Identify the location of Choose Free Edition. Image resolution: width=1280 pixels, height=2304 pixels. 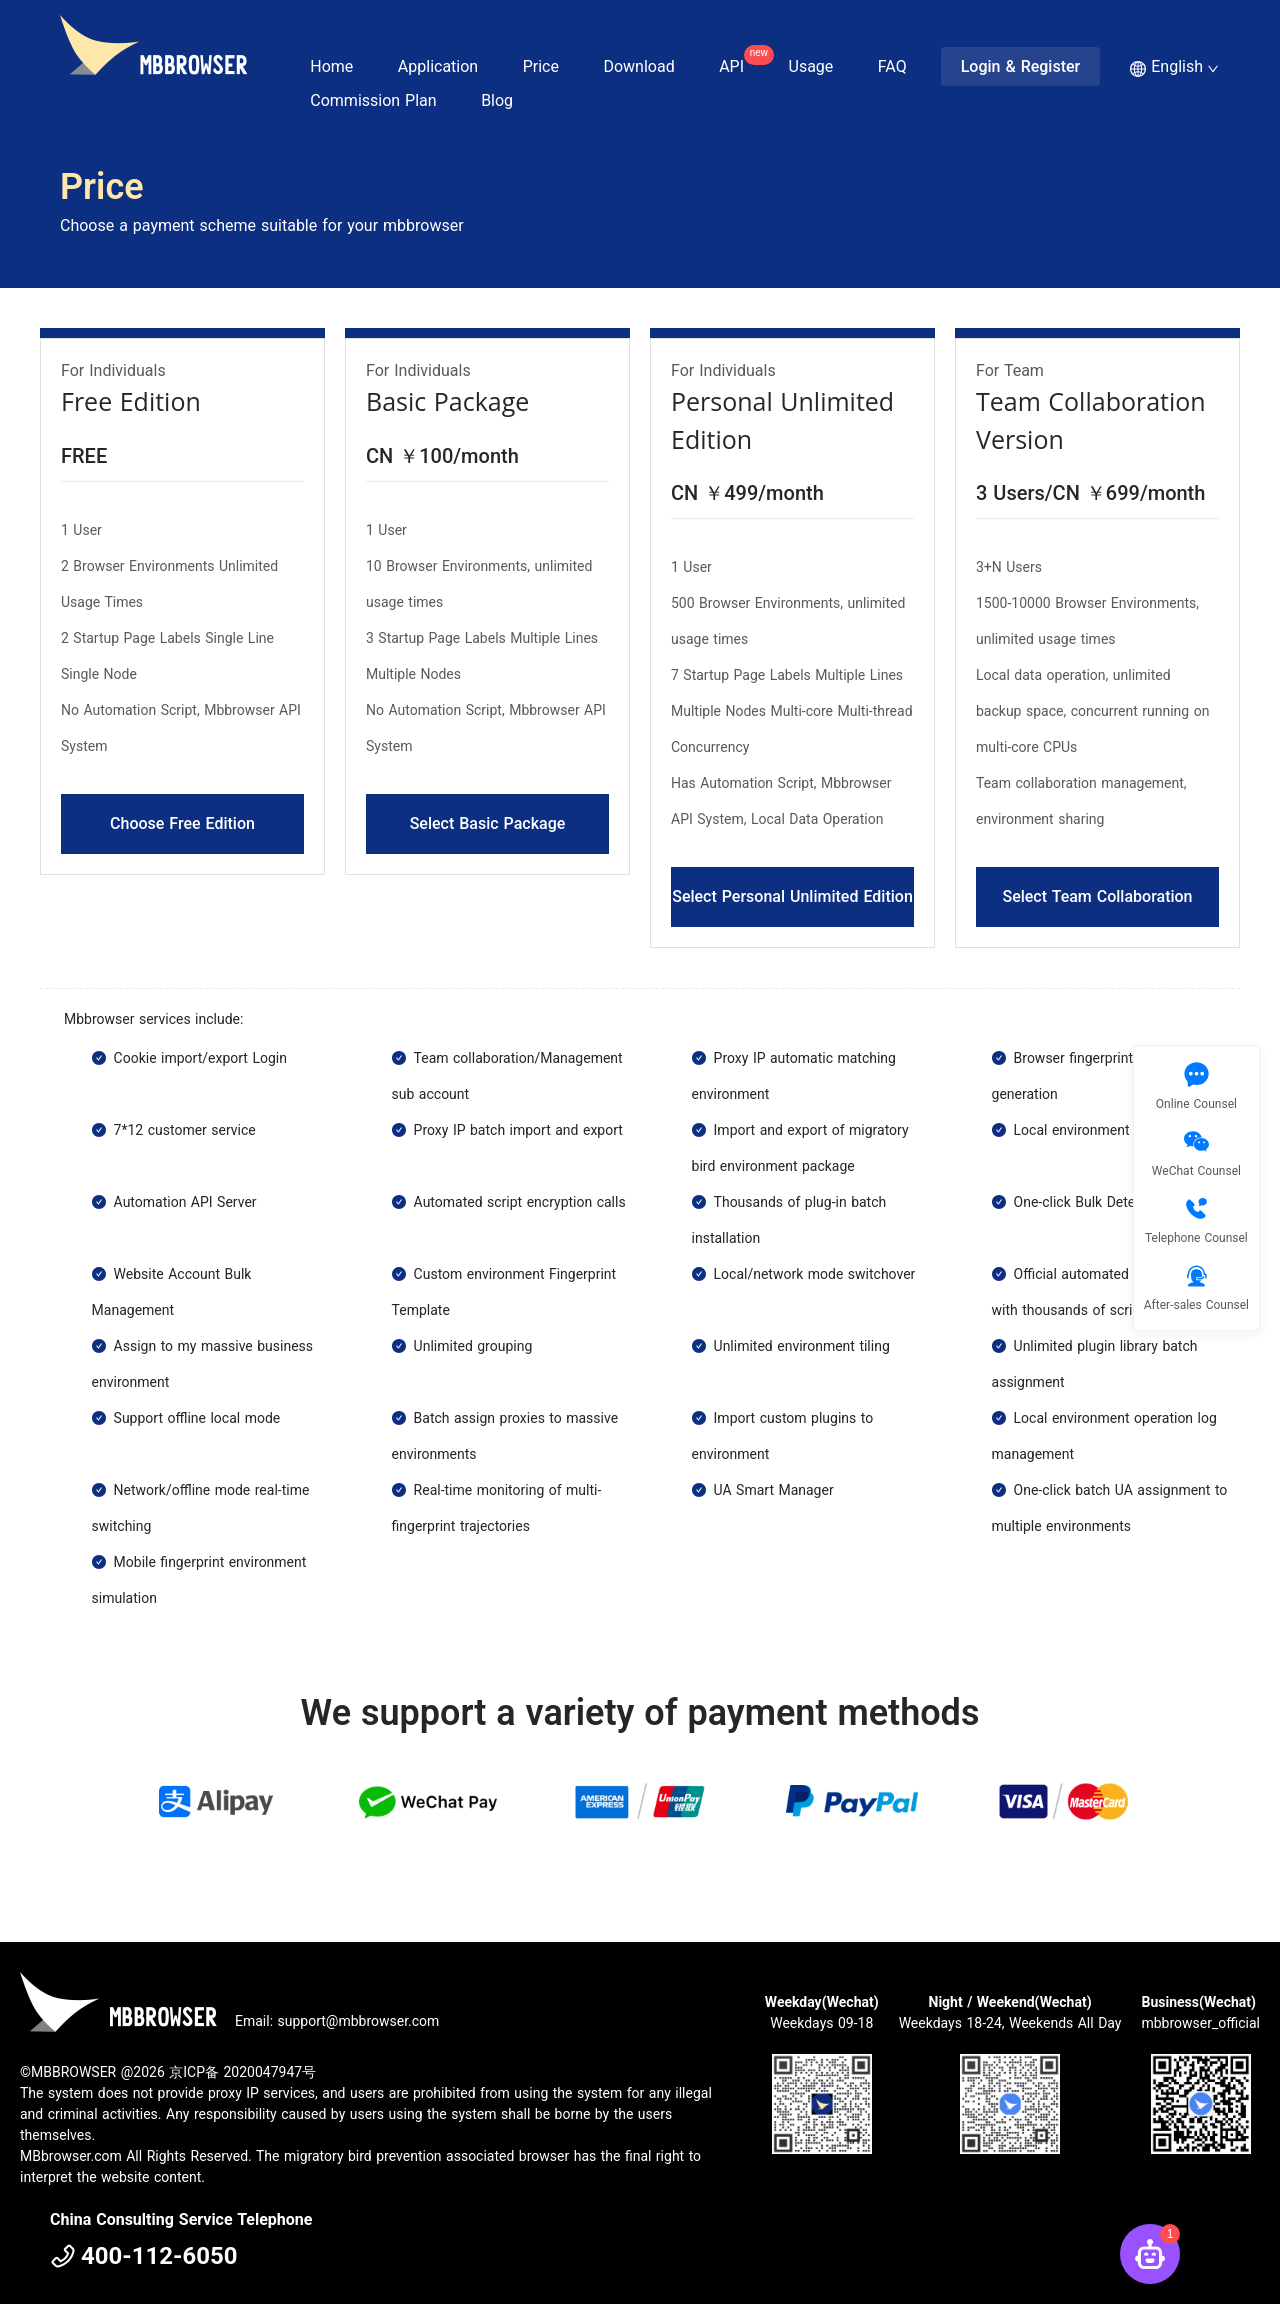
(182, 823).